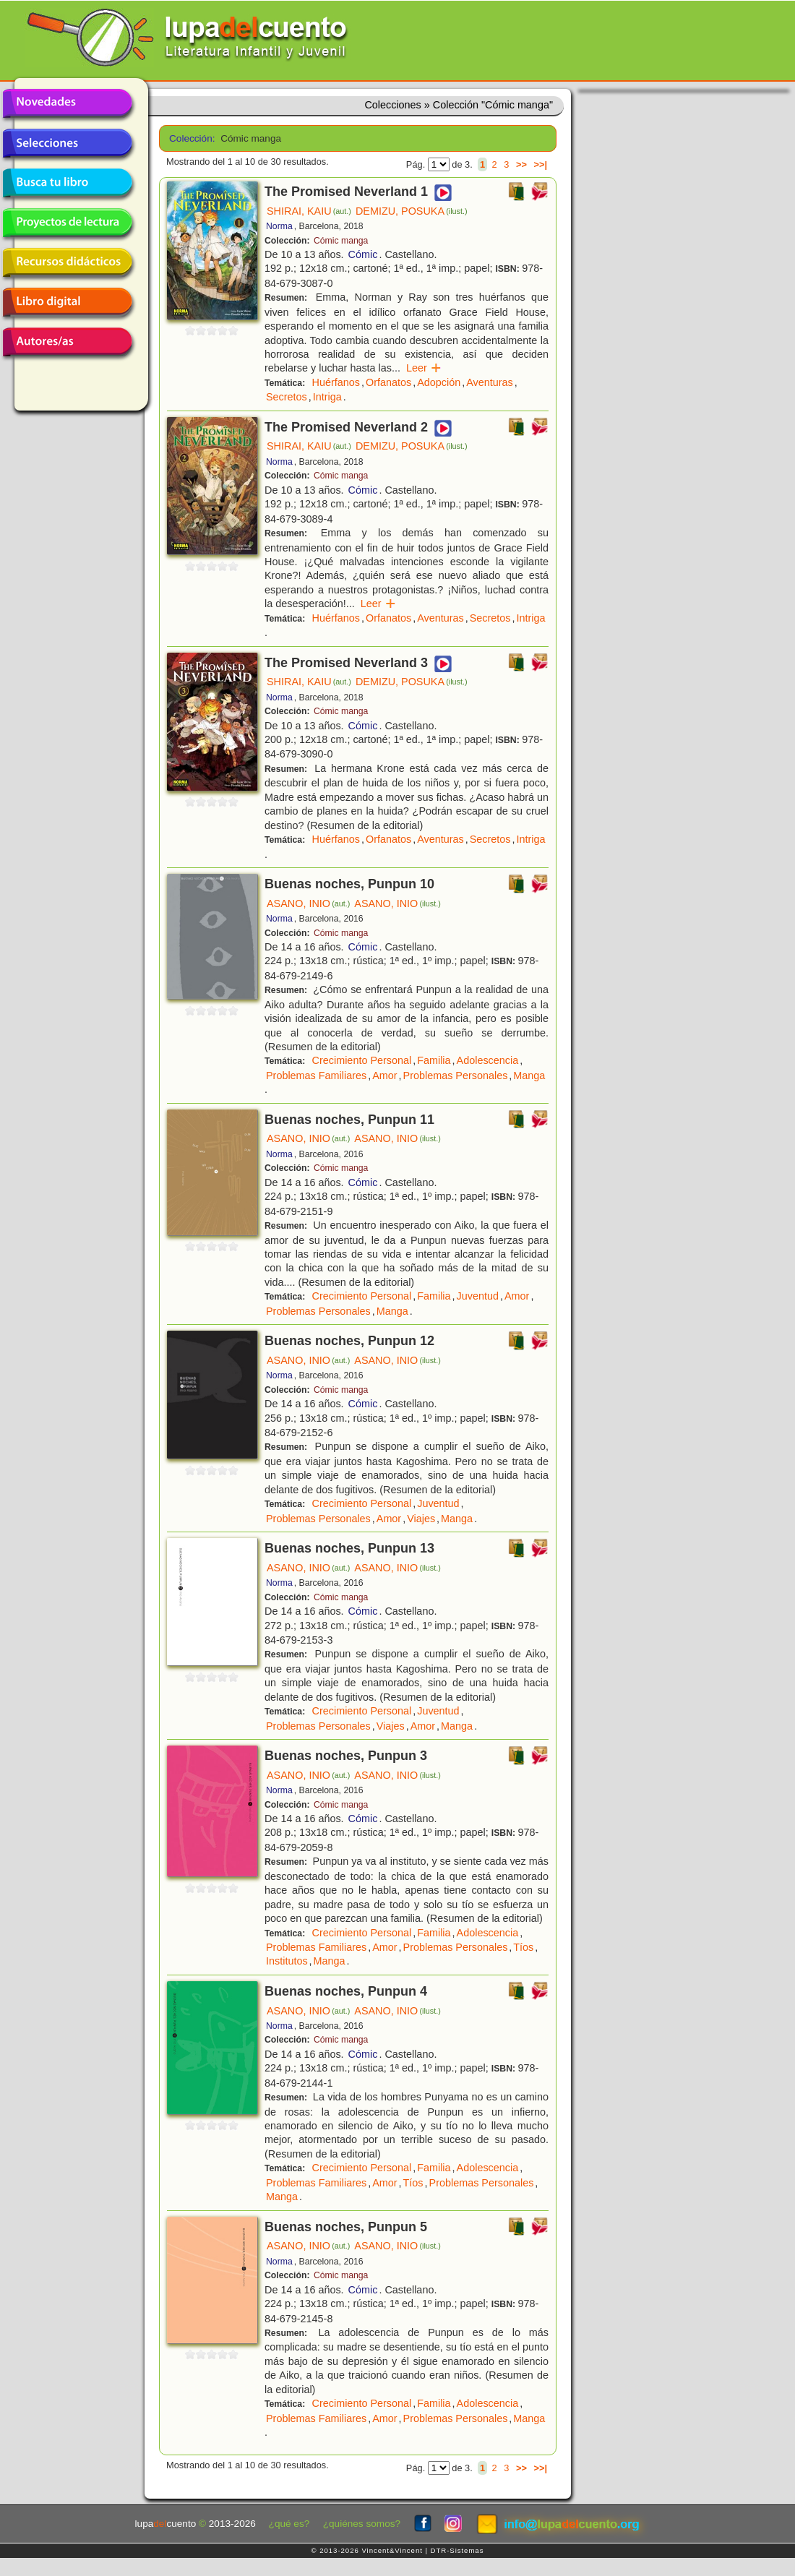 The width and height of the screenshot is (795, 2576). Describe the element at coordinates (421, 1518) in the screenshot. I see `Viajes` at that location.